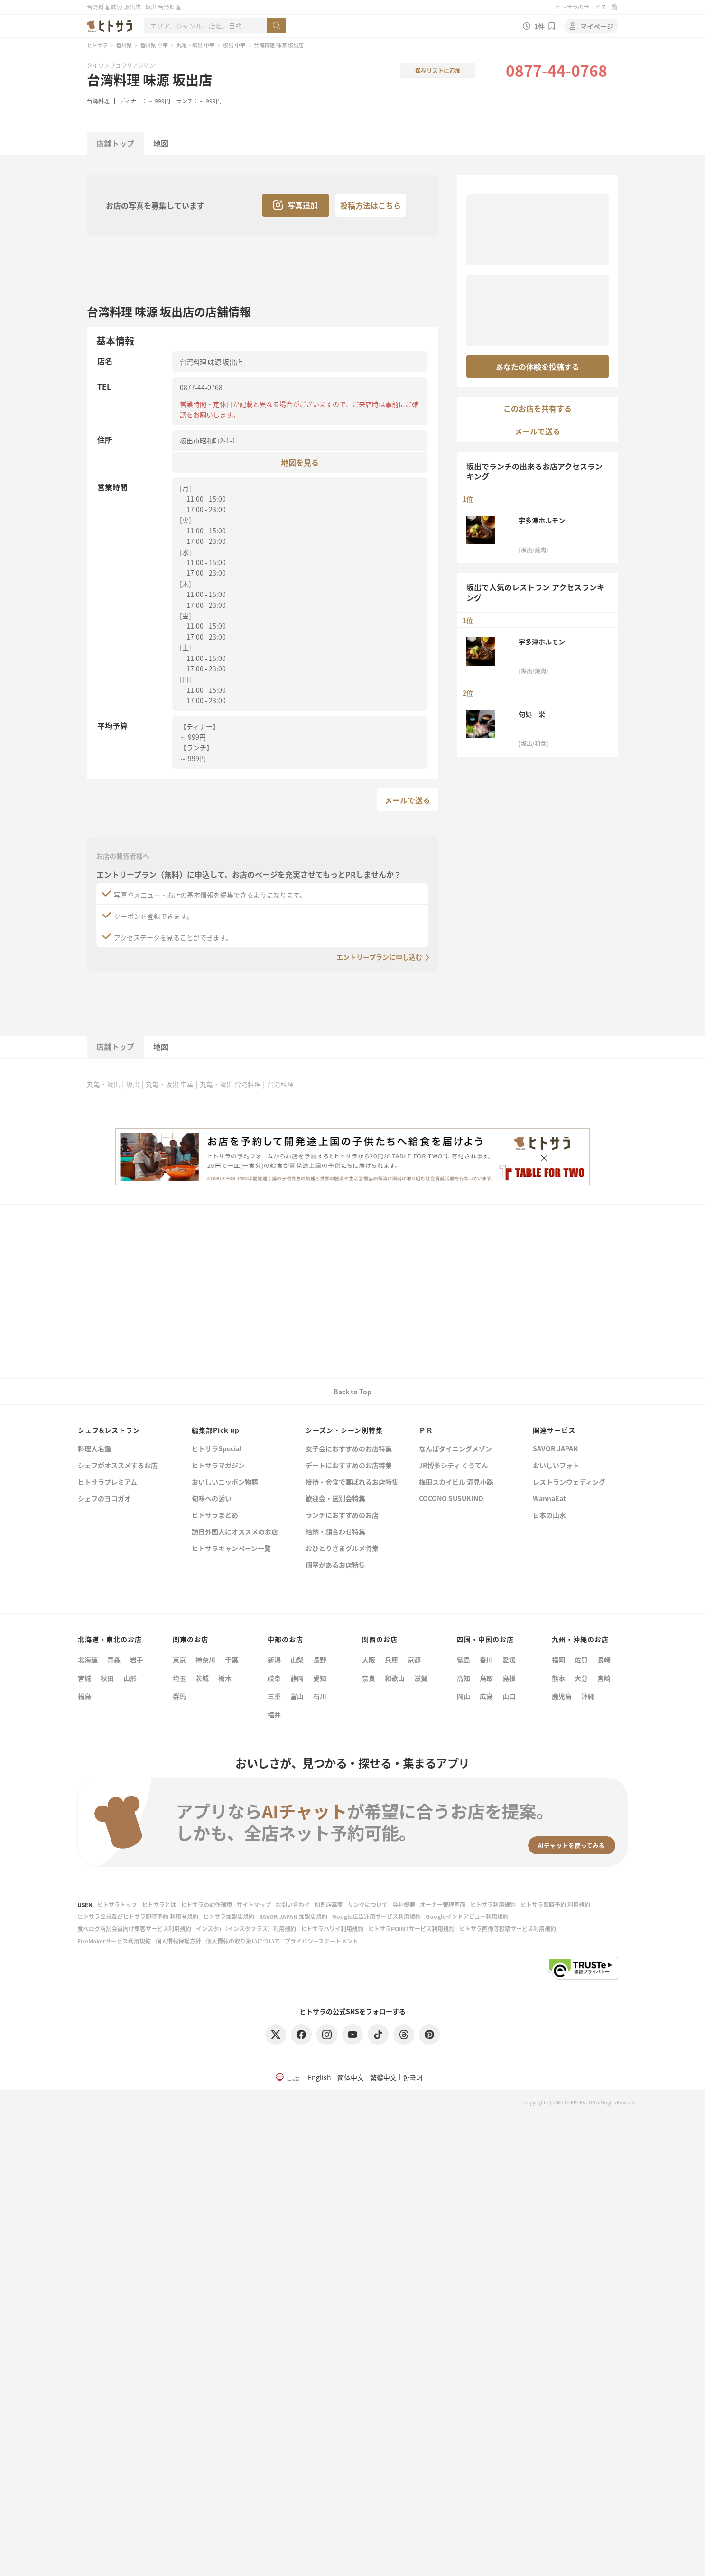 The image size is (705, 2576). What do you see at coordinates (107, 1678) in the screenshot?
I see `秋田` at bounding box center [107, 1678].